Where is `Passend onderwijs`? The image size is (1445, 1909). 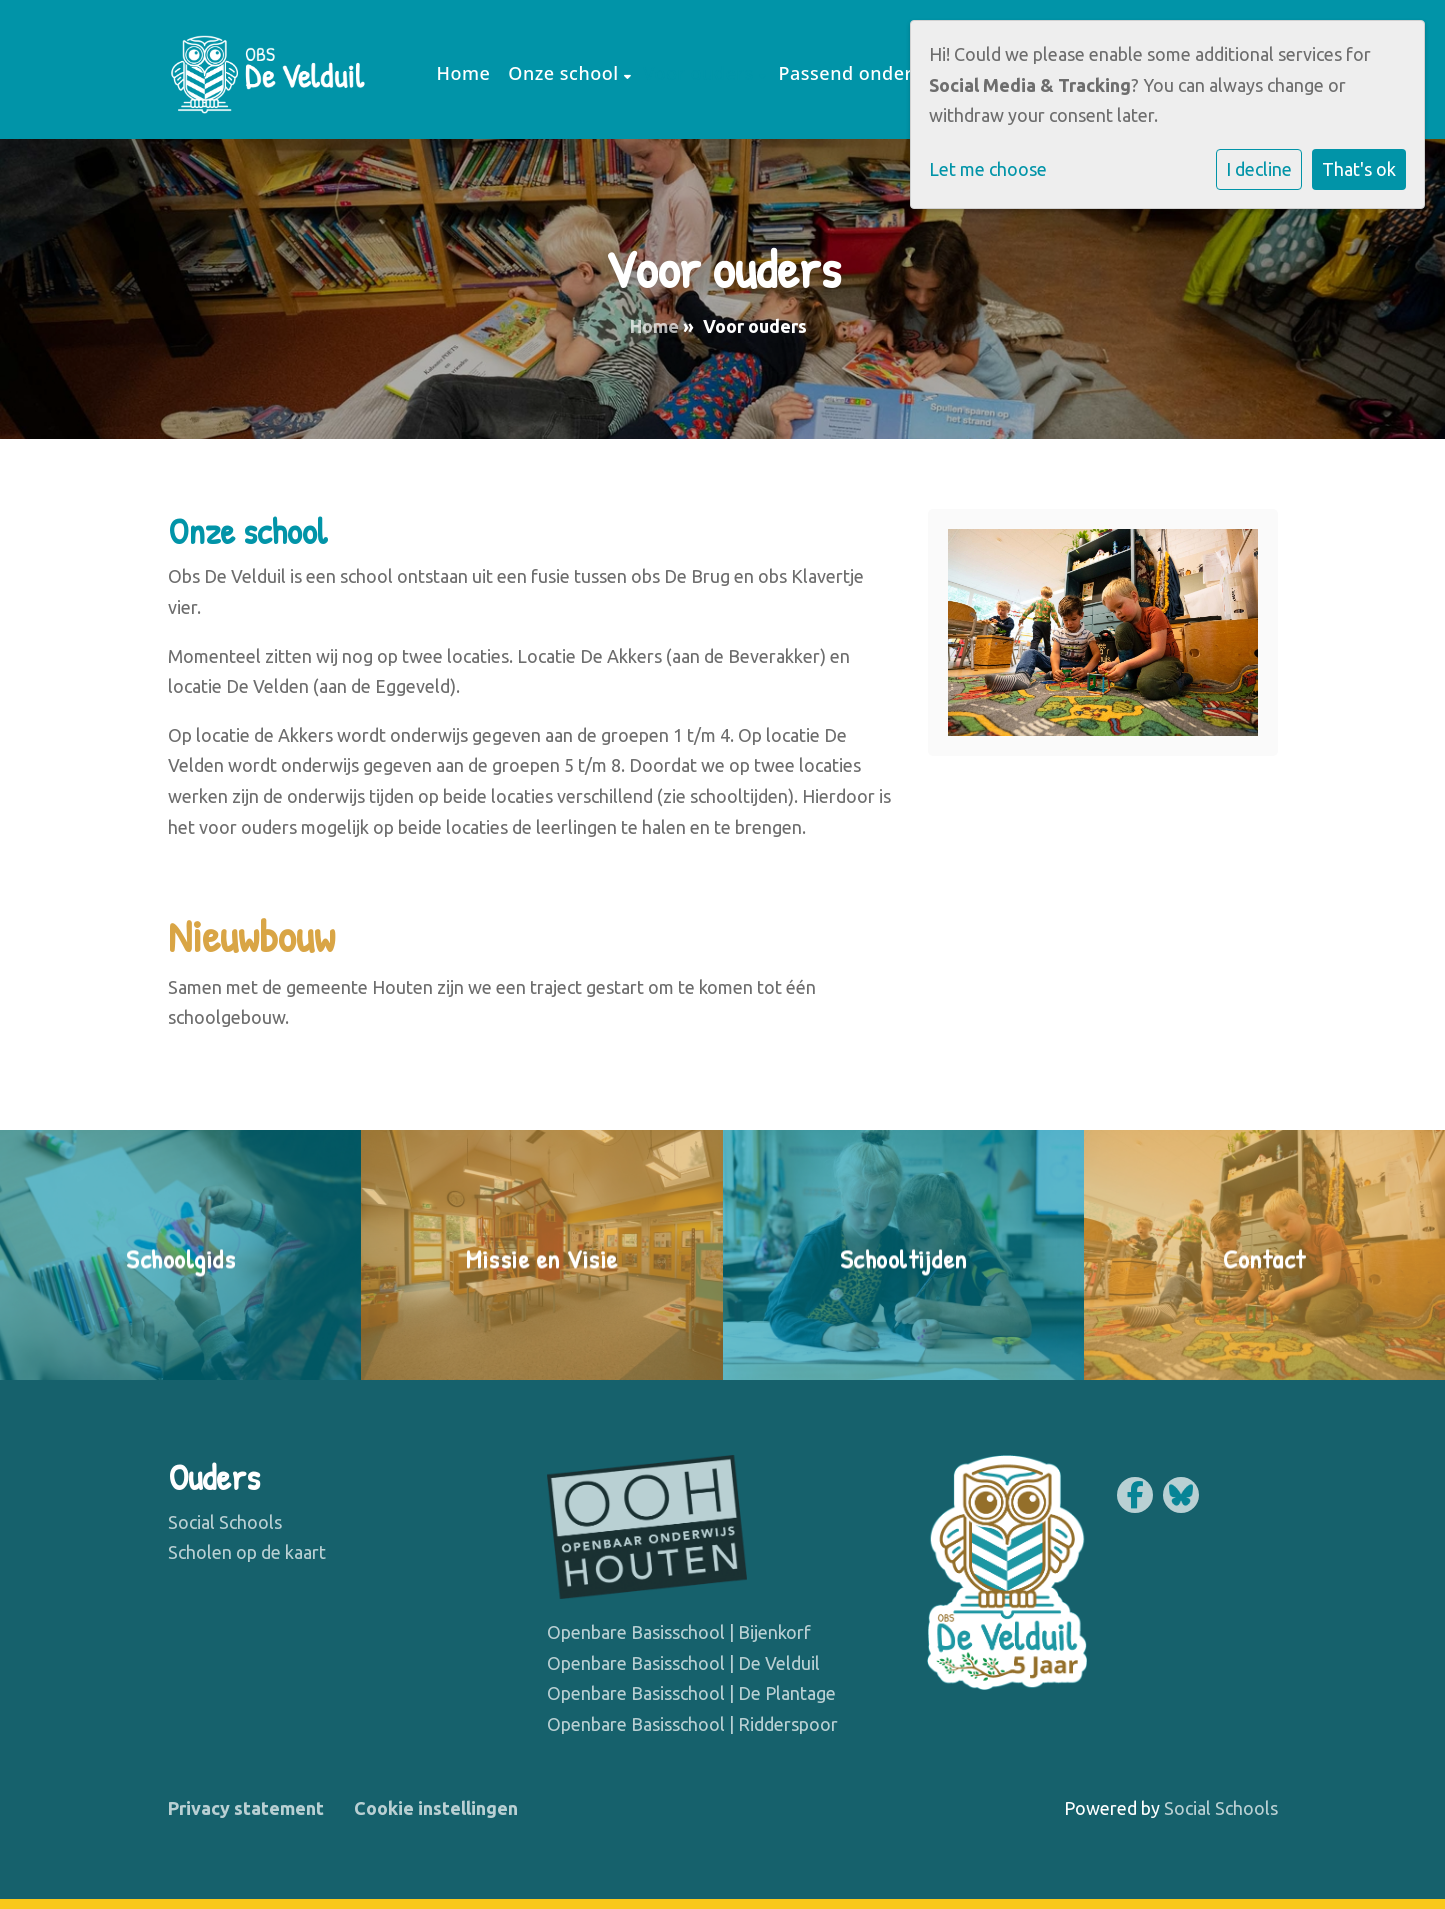 Passend onderwijs is located at coordinates (863, 73).